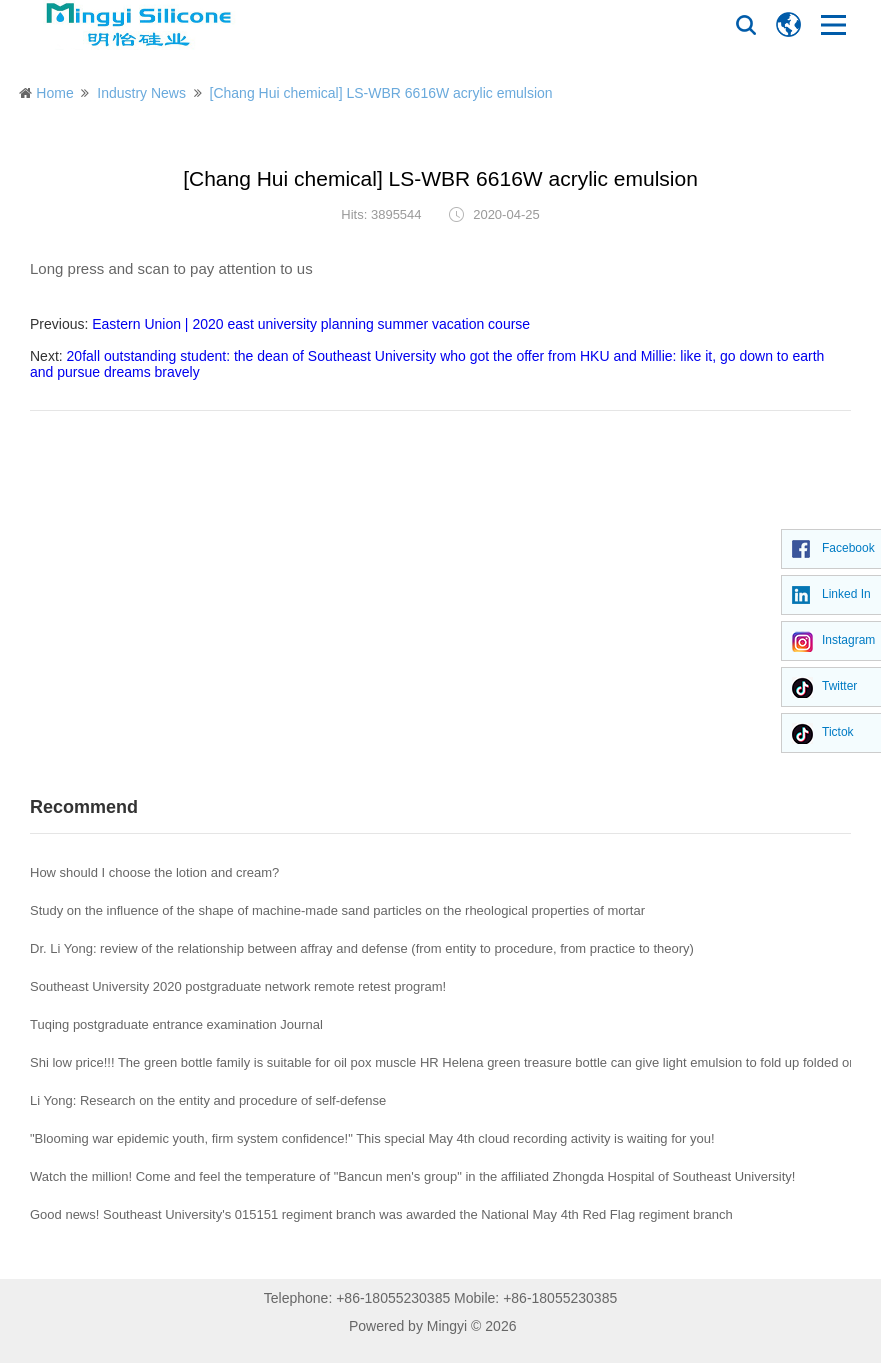 The width and height of the screenshot is (881, 1363). I want to click on "Blooming war epidemic youth, firm system confidence!" This special May 4th cloud recording activity is waiting for you!, so click(372, 1138).